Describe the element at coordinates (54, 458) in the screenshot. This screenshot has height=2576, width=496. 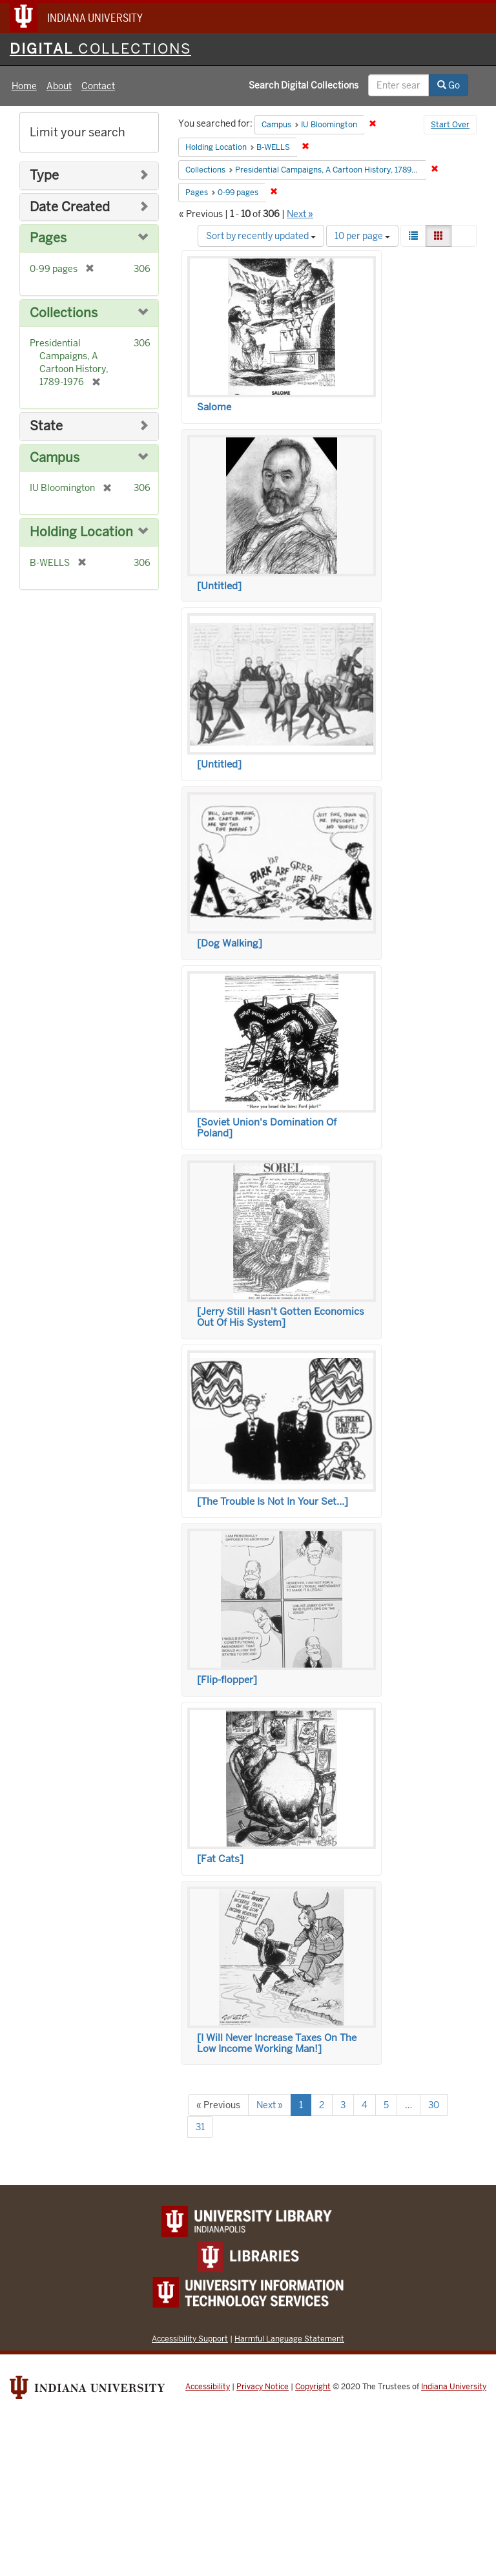
I see `Campus` at that location.